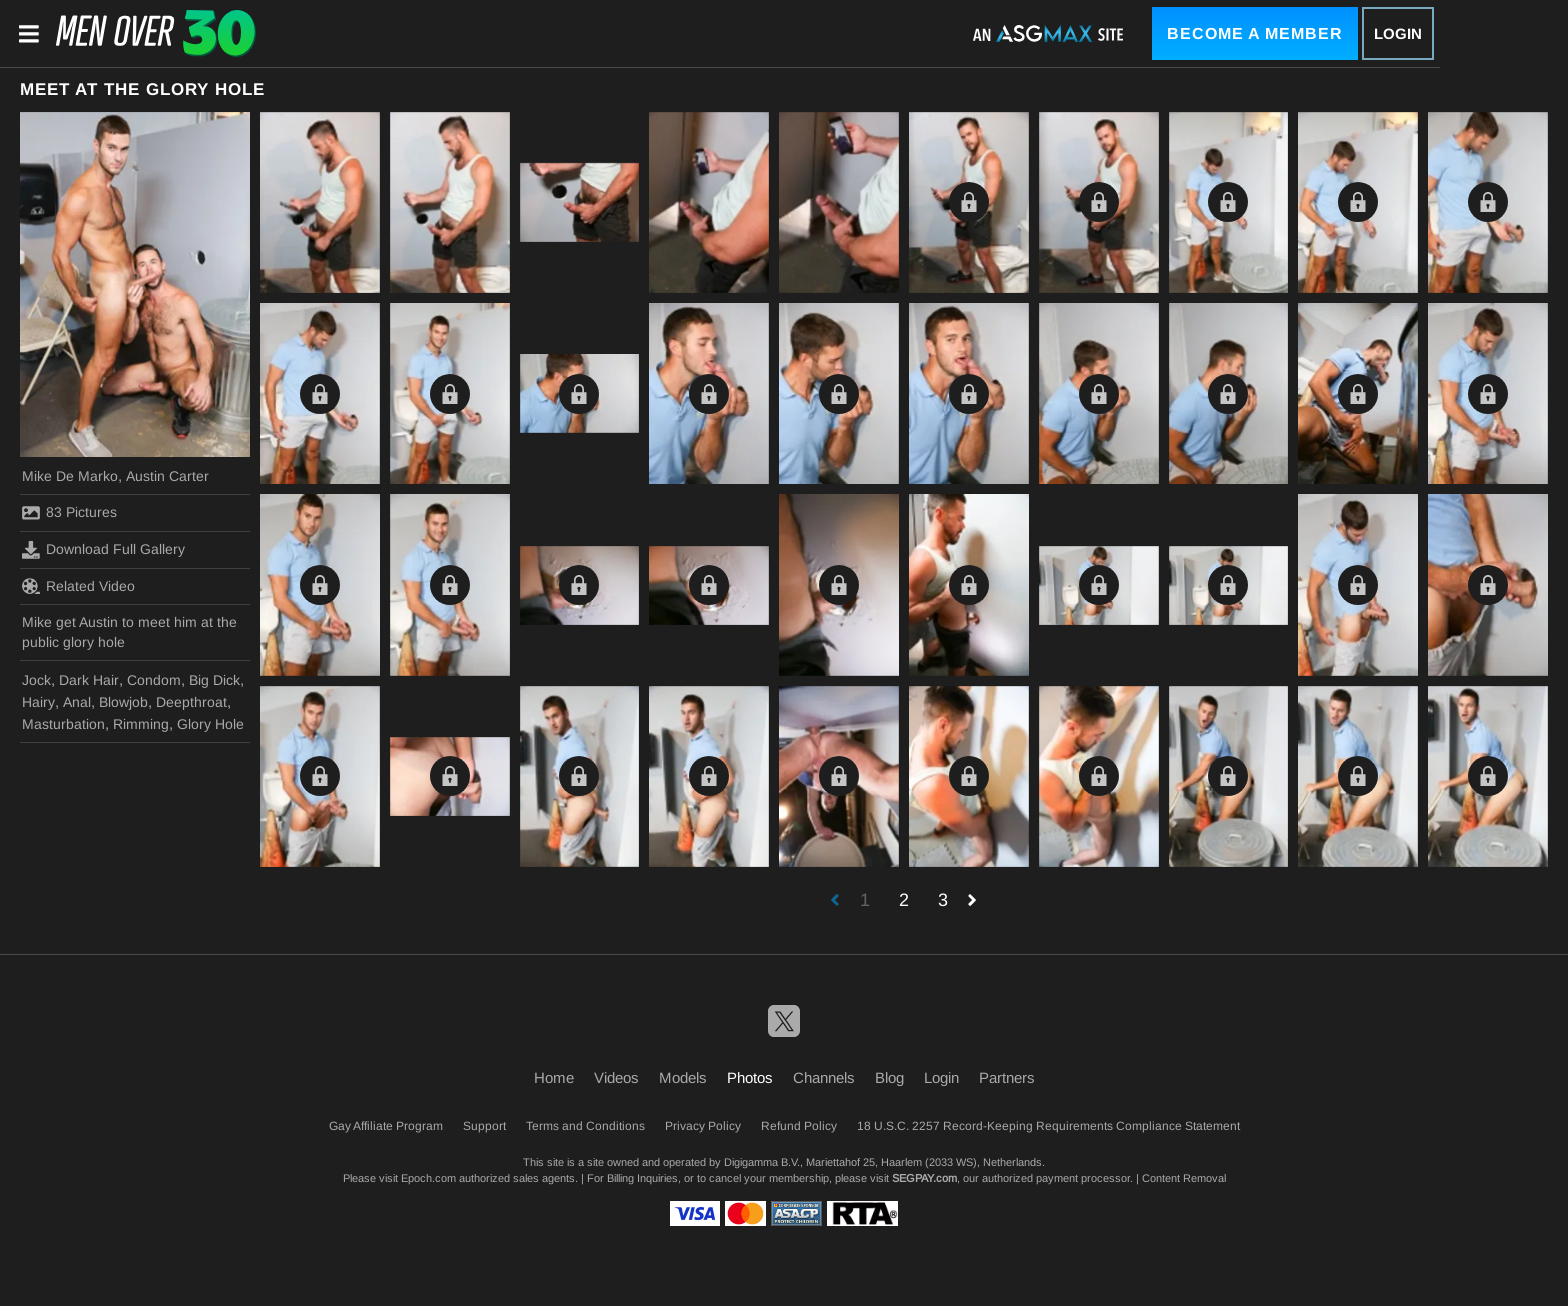  Describe the element at coordinates (78, 586) in the screenshot. I see `Related Video` at that location.